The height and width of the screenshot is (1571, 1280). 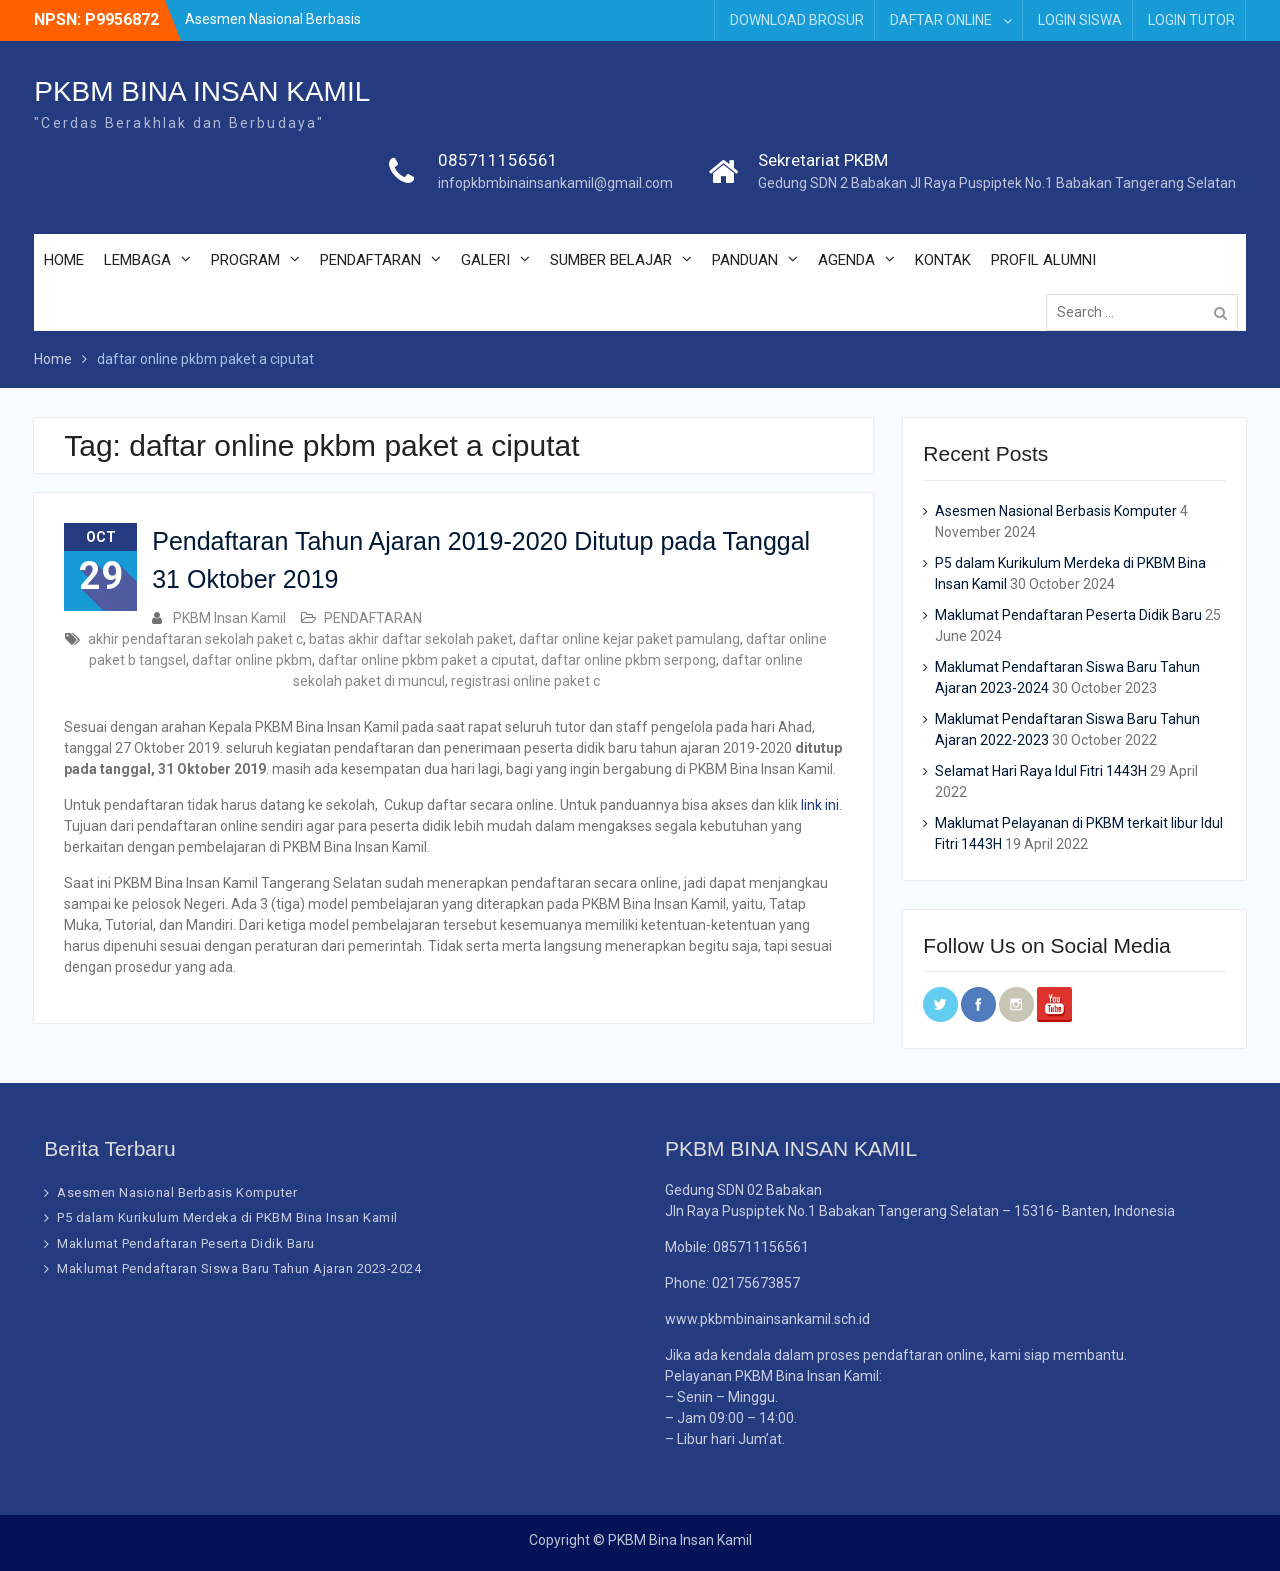 What do you see at coordinates (498, 160) in the screenshot?
I see `085711156561` at bounding box center [498, 160].